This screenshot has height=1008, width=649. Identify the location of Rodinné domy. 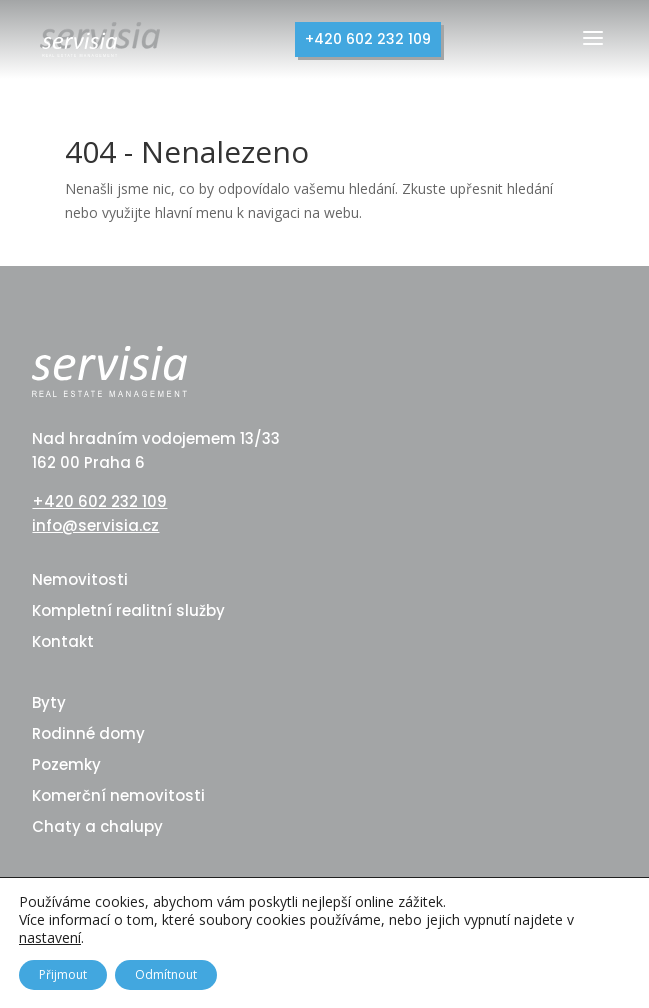
(88, 733).